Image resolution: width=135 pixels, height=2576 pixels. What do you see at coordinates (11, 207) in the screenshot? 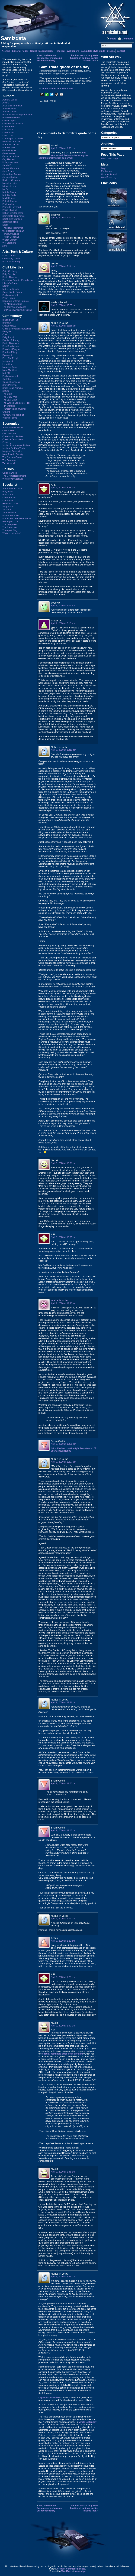
I see `Perry de Havilland` at bounding box center [11, 207].